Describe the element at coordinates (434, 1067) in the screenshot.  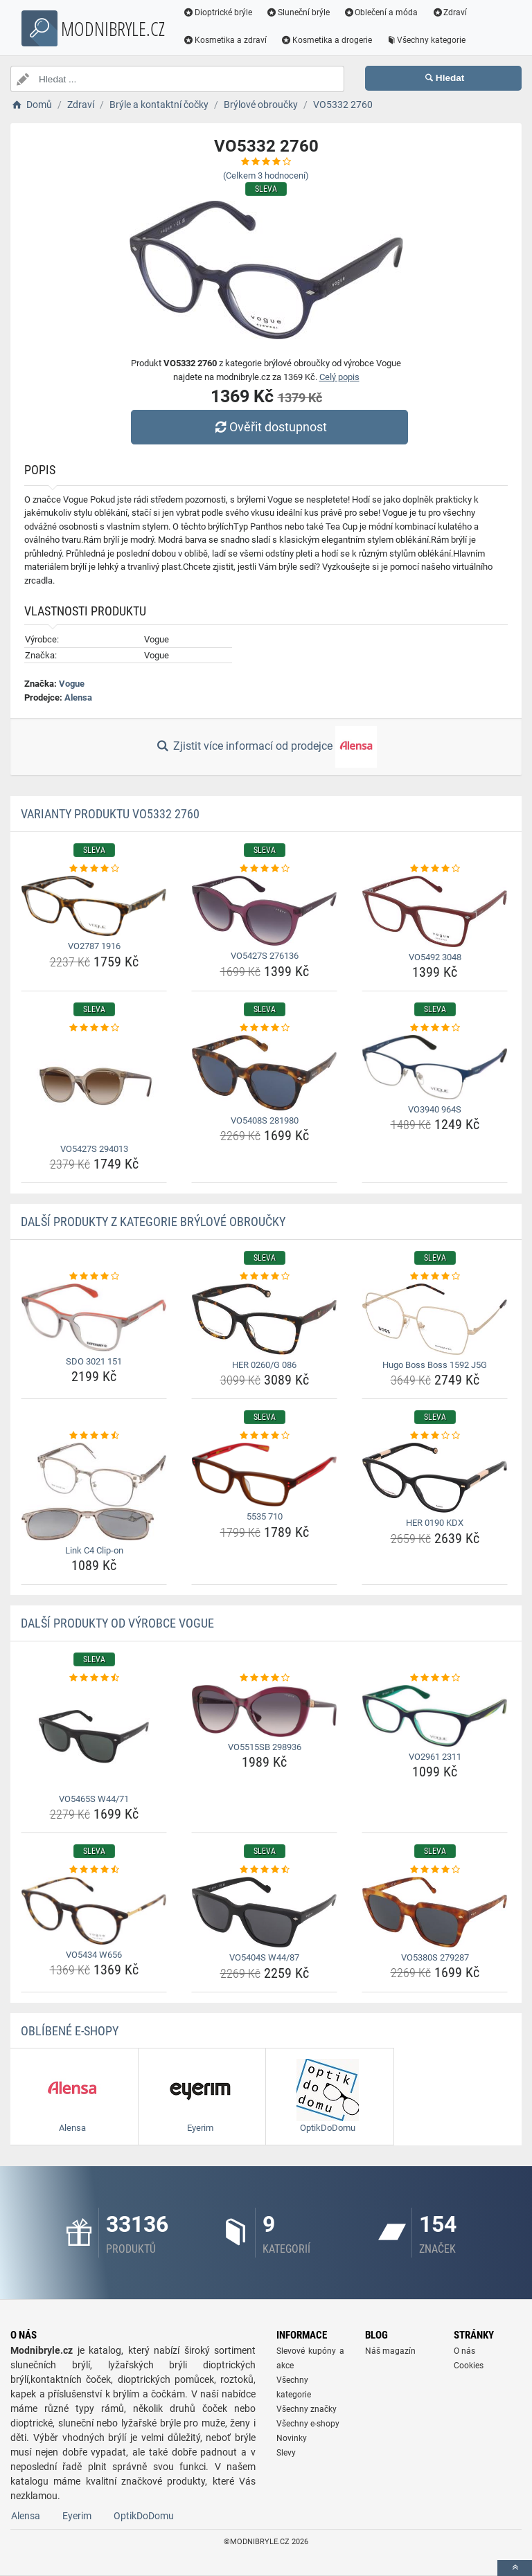
I see `[vo3940-964s-img]` at that location.